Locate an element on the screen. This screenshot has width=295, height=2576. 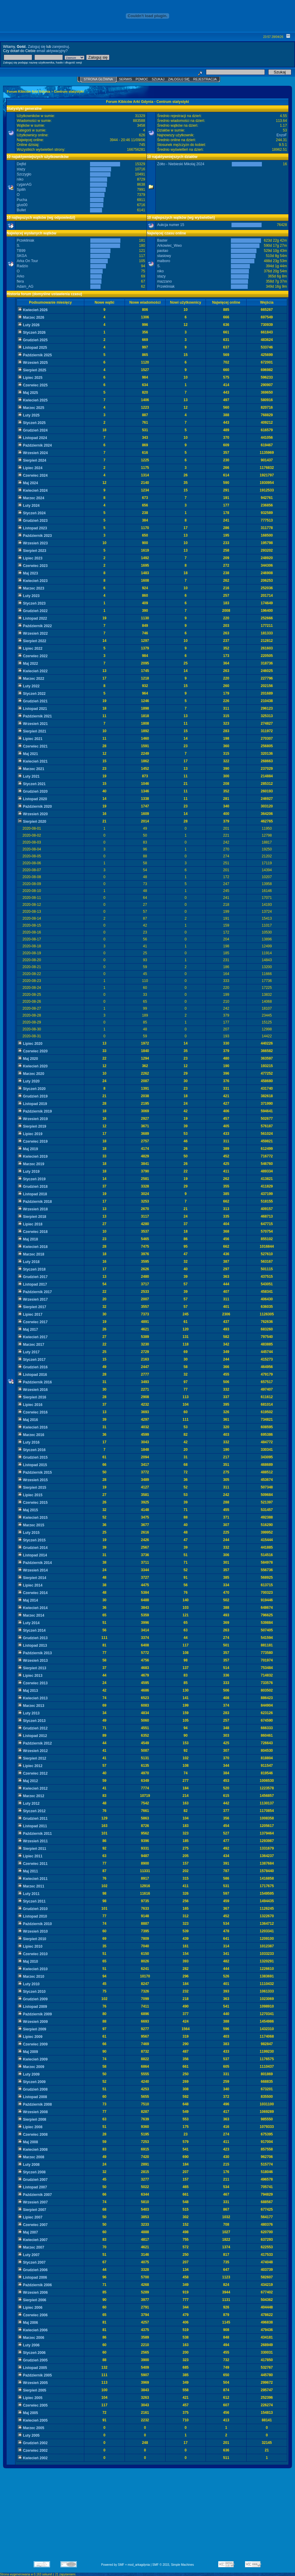
malboro is located at coordinates (163, 261).